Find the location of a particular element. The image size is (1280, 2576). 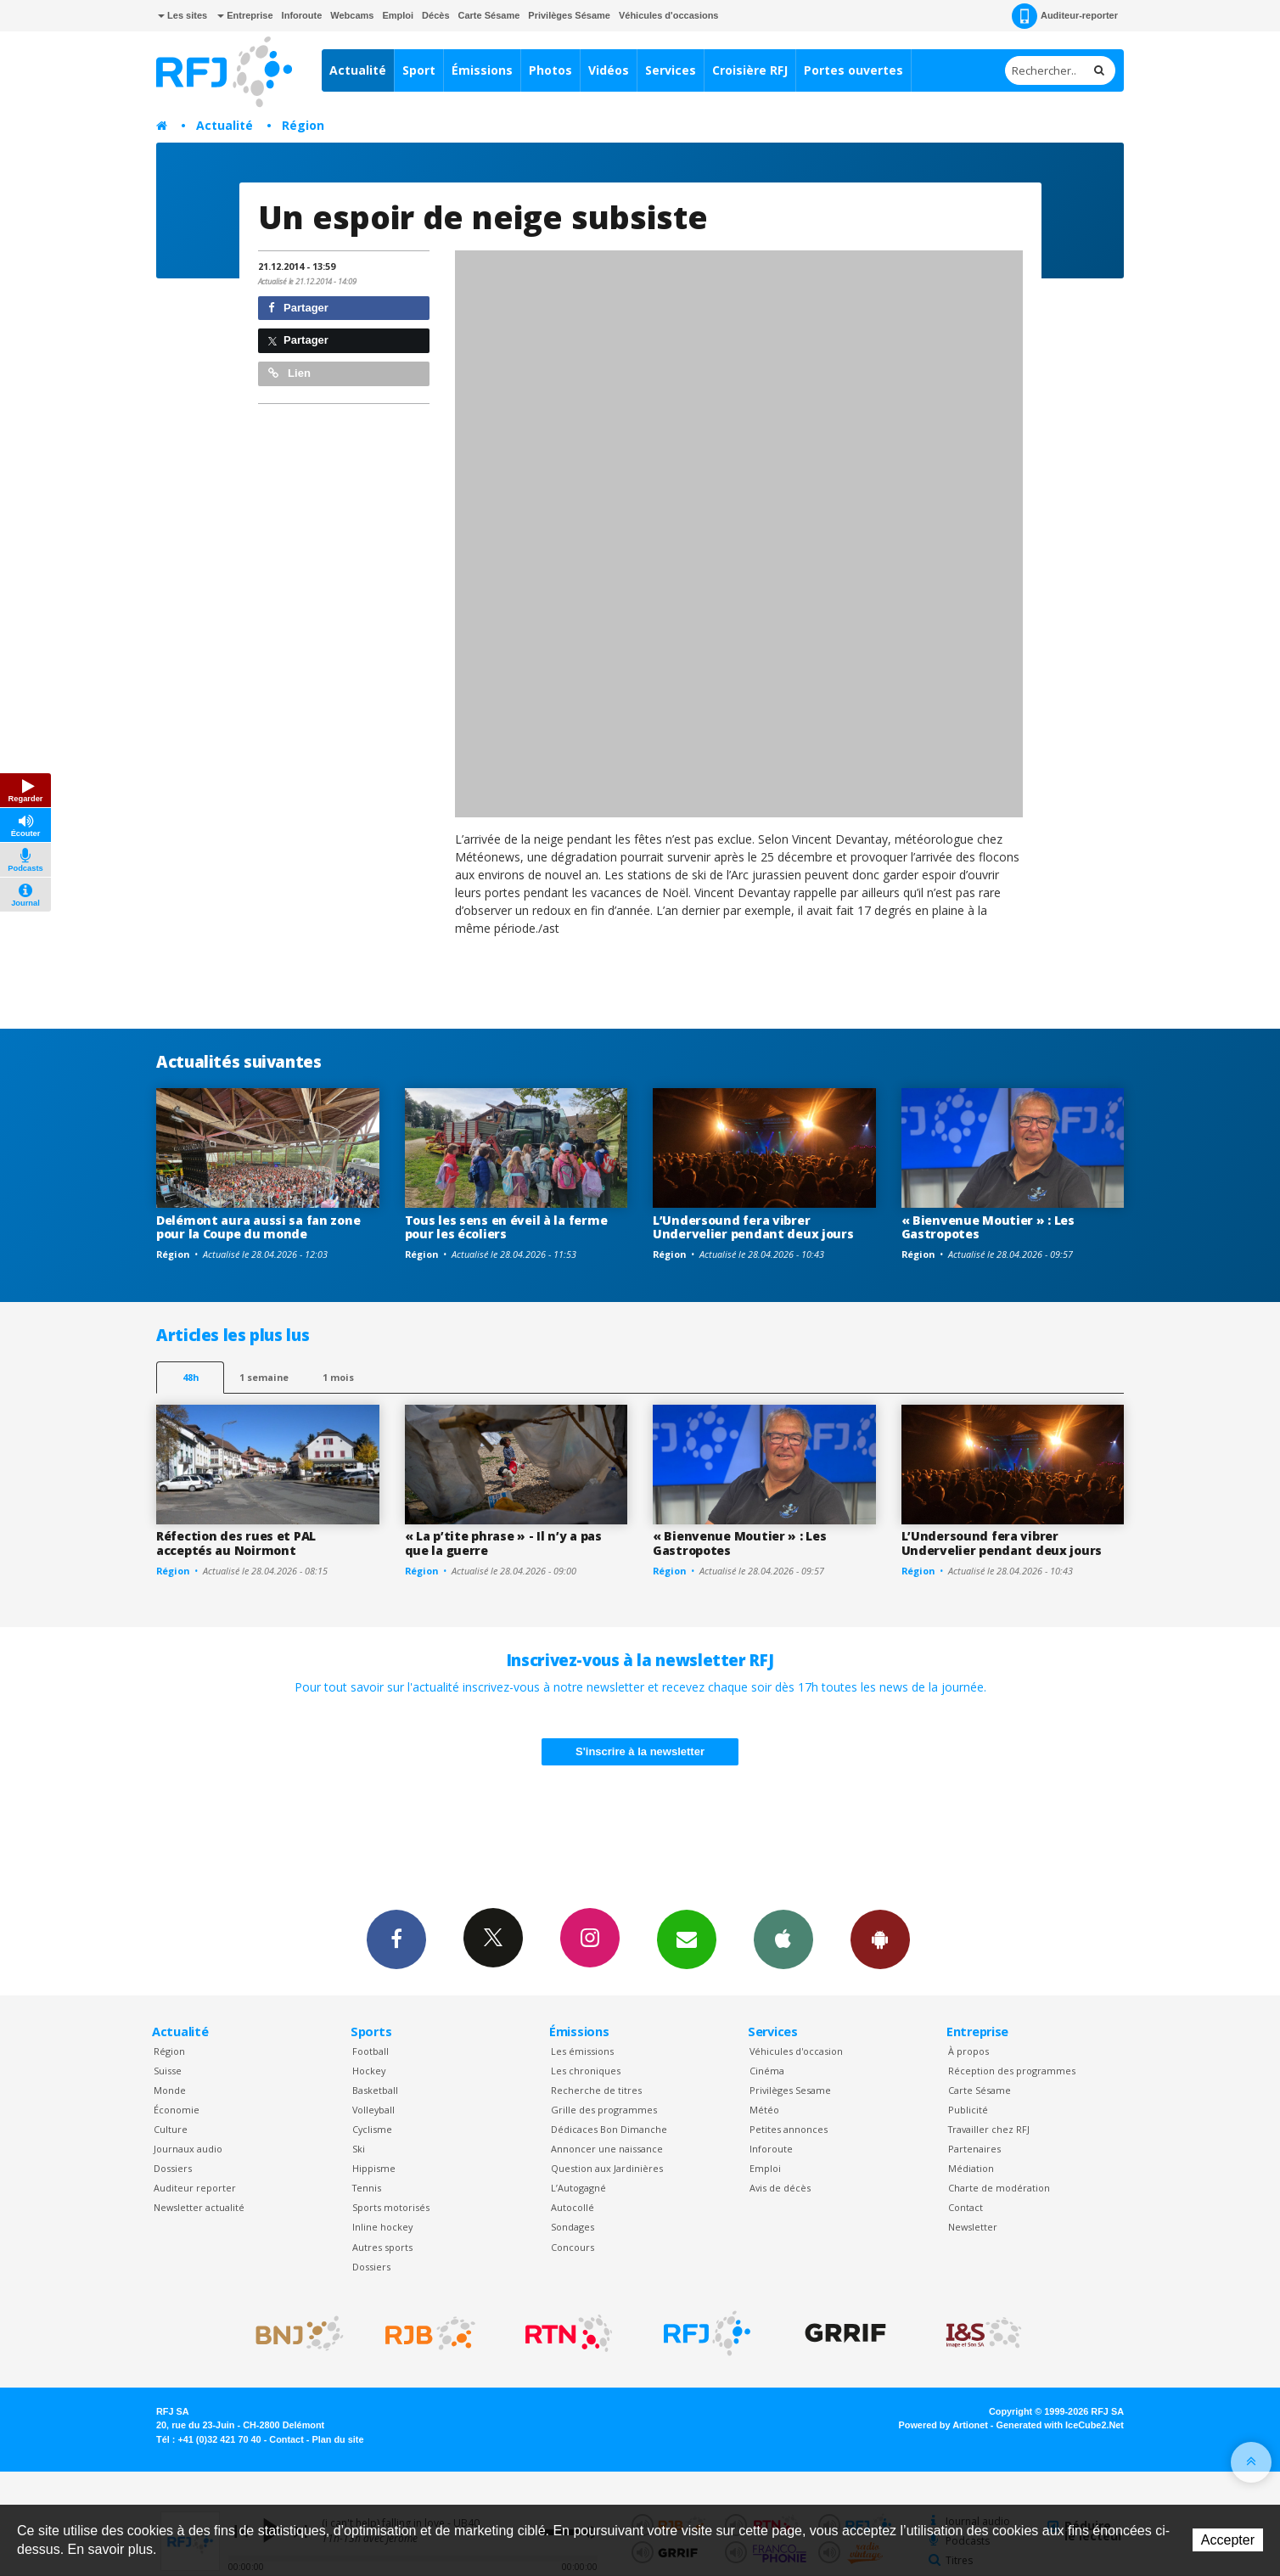

Facebook is located at coordinates (396, 1938).